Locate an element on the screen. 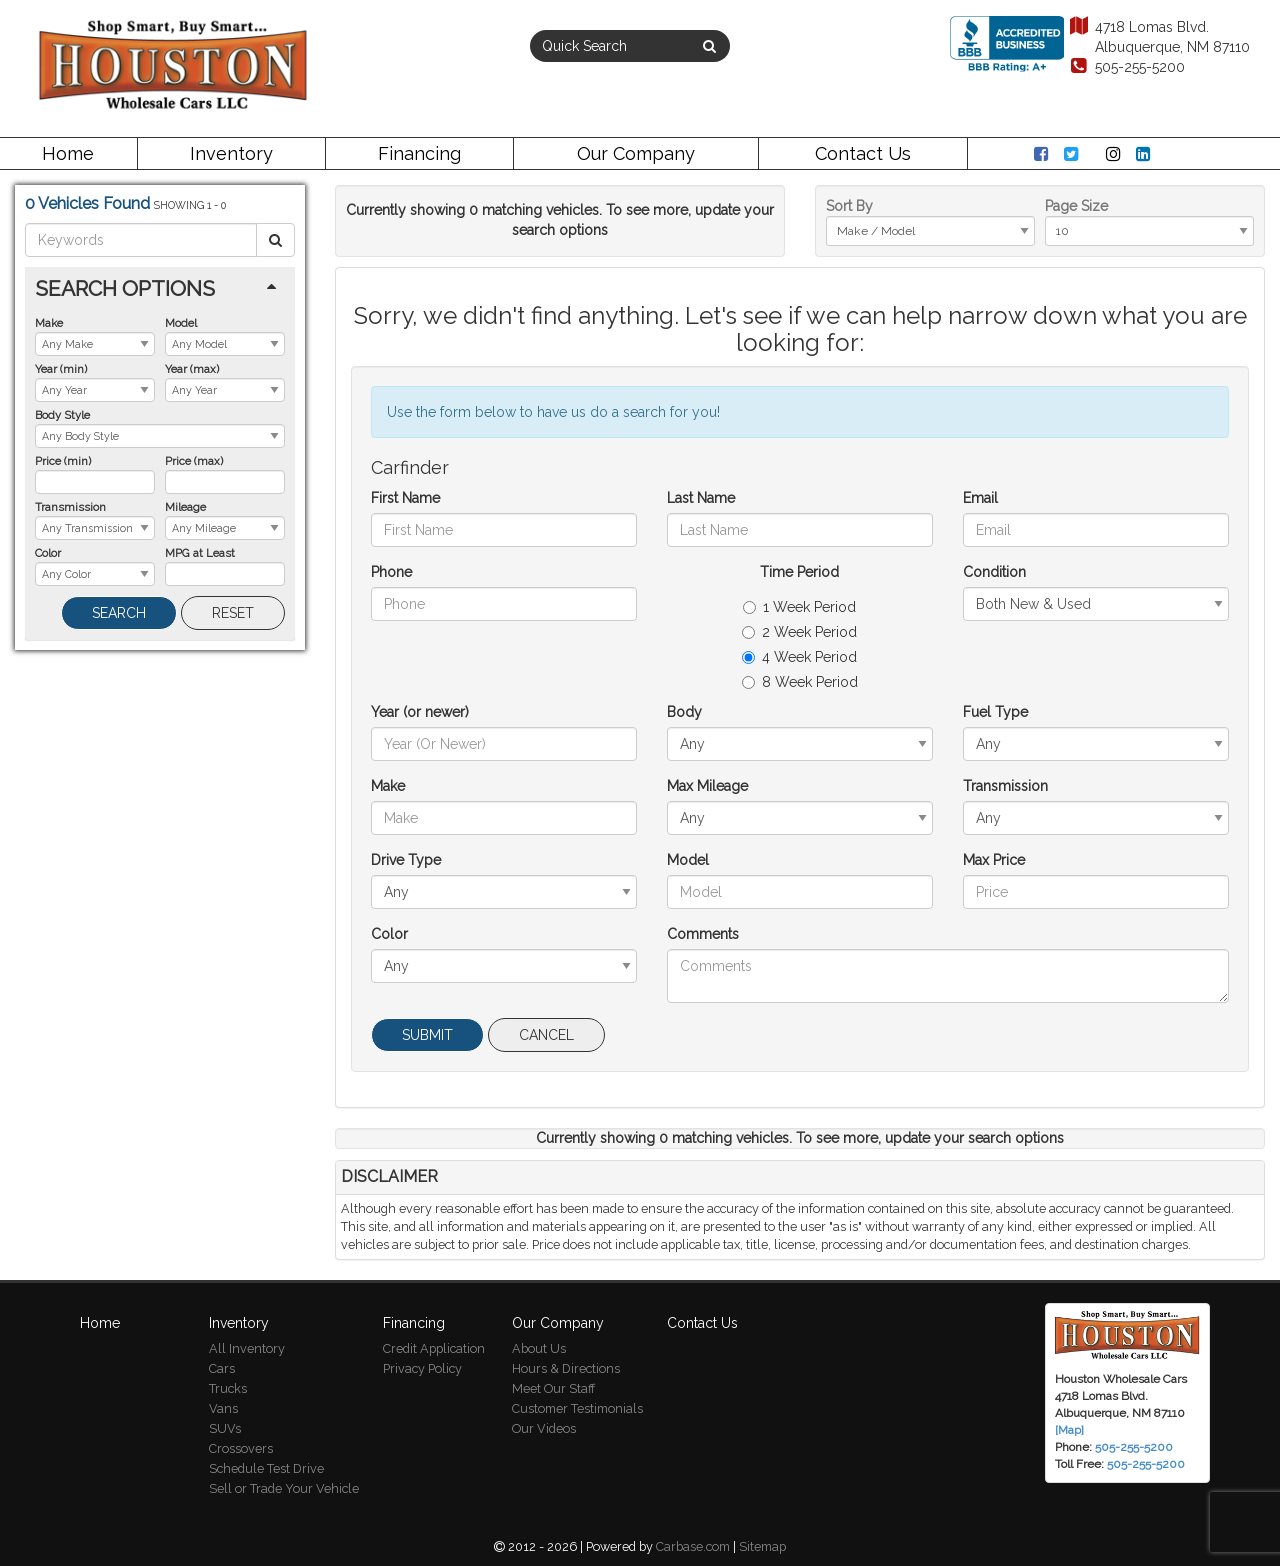 The height and width of the screenshot is (1566, 1280). Sitemap is located at coordinates (762, 1546).